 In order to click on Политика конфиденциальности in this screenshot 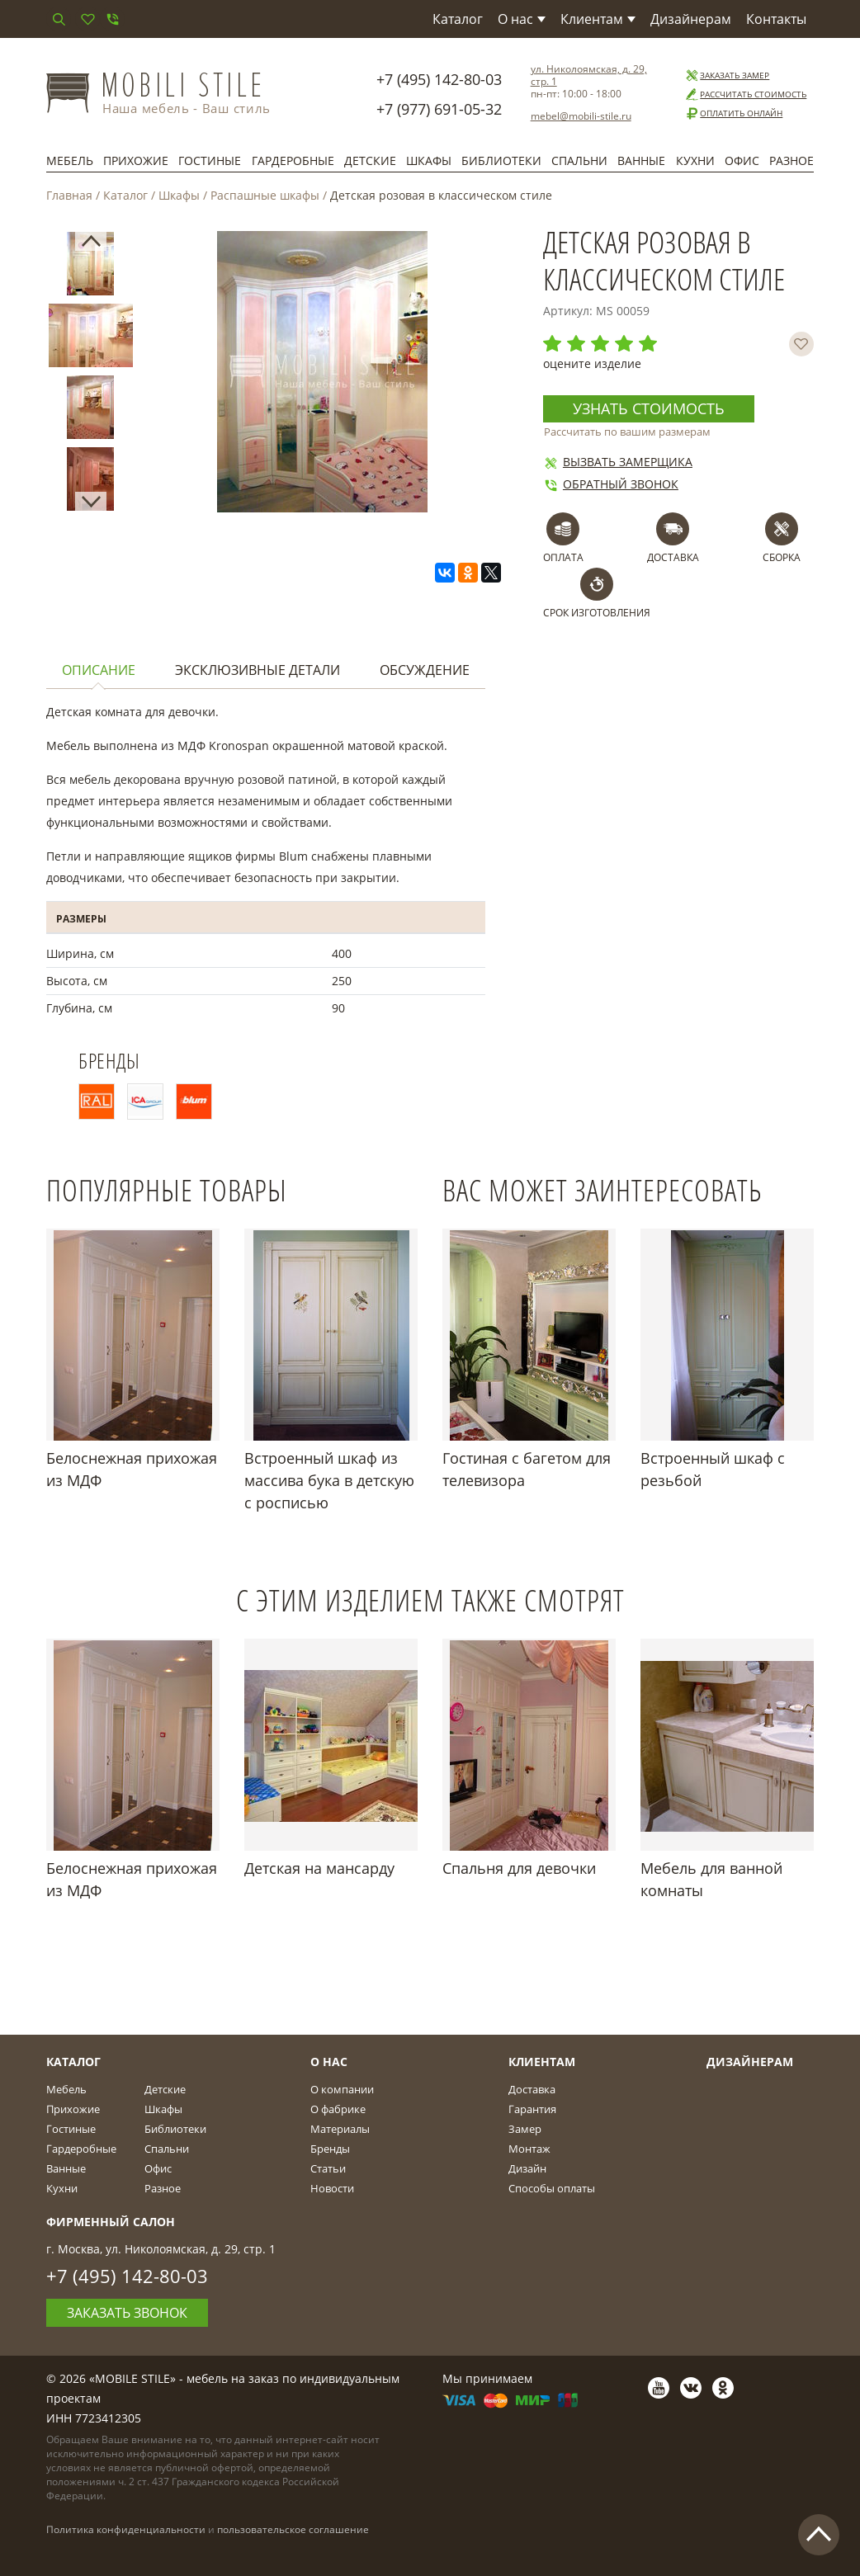, I will do `click(126, 2529)`.